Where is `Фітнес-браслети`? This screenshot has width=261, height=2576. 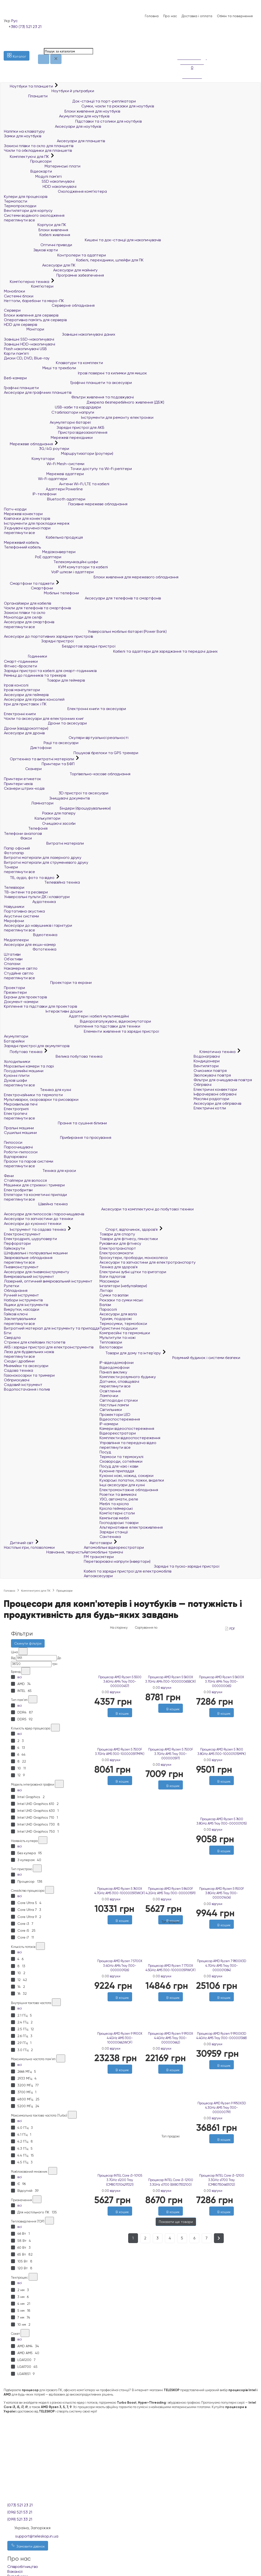
Фітнес-браслети is located at coordinates (20, 666).